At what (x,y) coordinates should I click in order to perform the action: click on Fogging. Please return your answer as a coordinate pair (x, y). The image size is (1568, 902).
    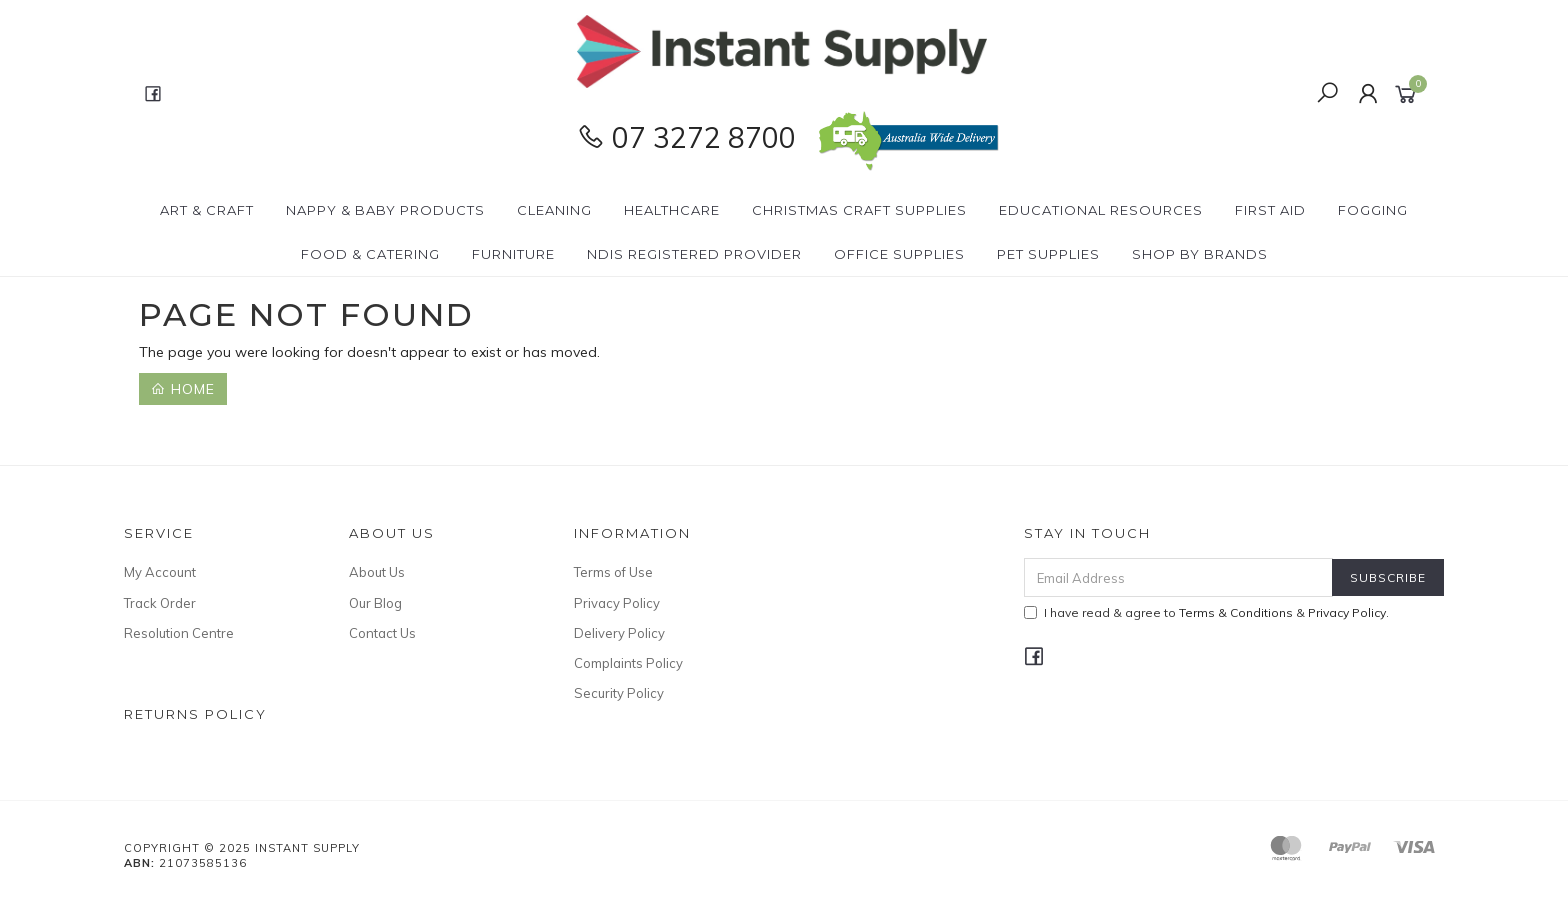
    Looking at the image, I should click on (1373, 210).